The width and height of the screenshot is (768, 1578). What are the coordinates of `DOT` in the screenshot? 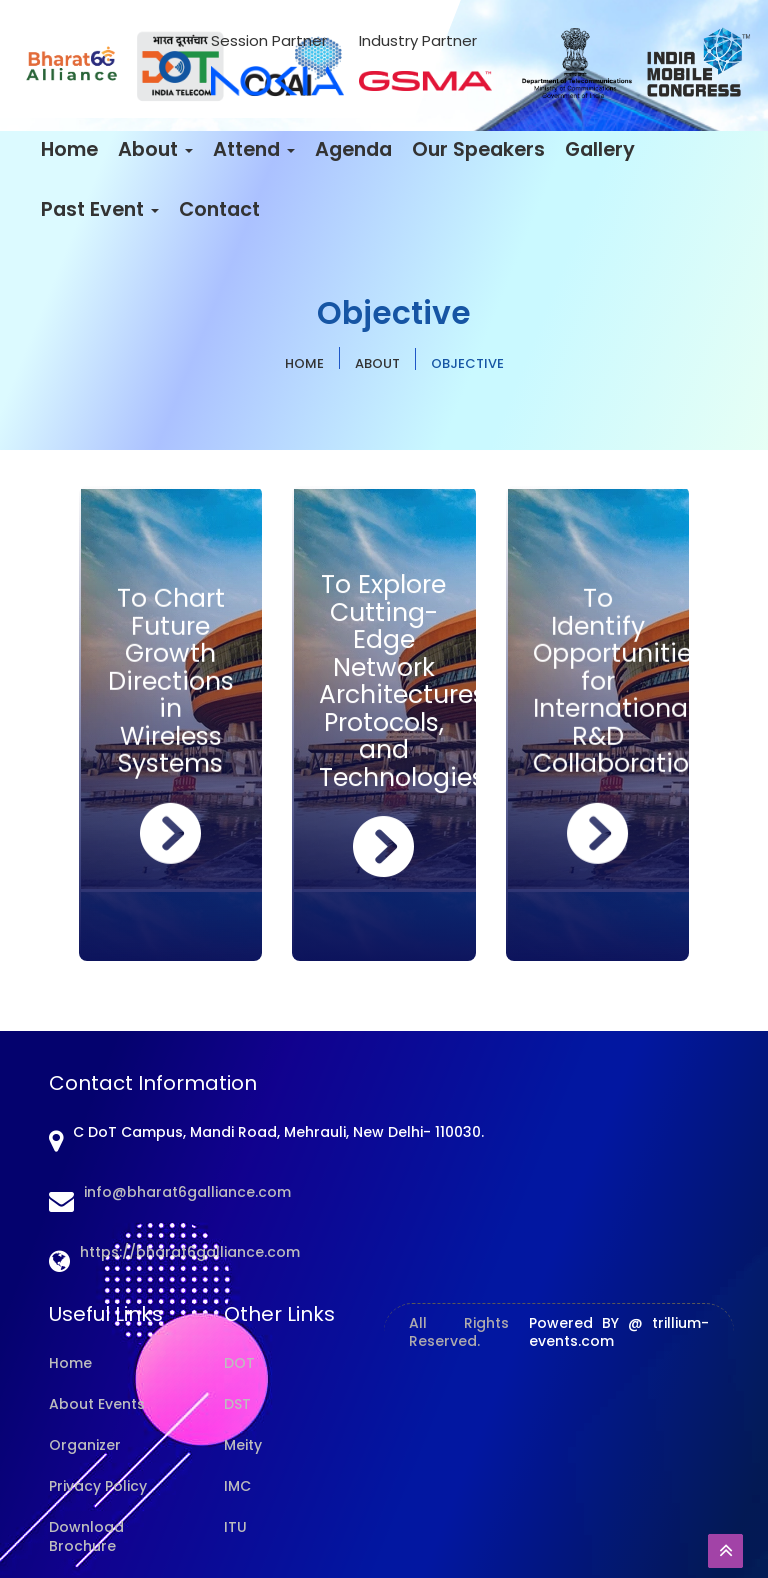 It's located at (239, 1363).